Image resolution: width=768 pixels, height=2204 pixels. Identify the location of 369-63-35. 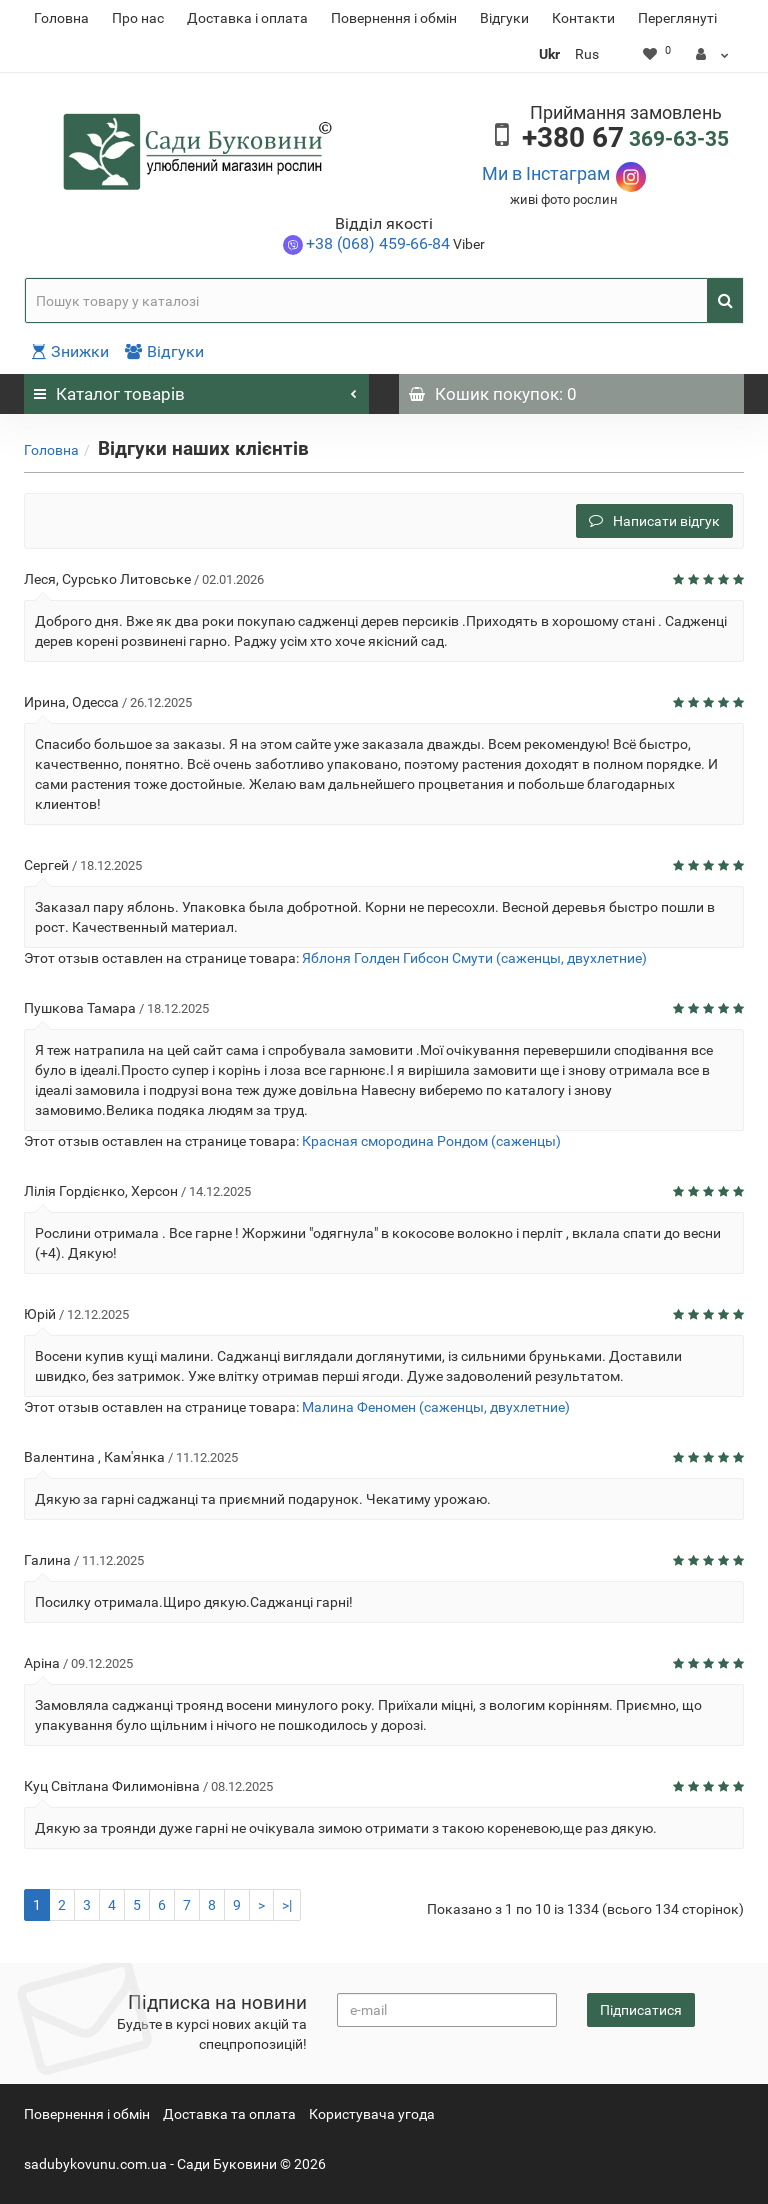
(625, 139).